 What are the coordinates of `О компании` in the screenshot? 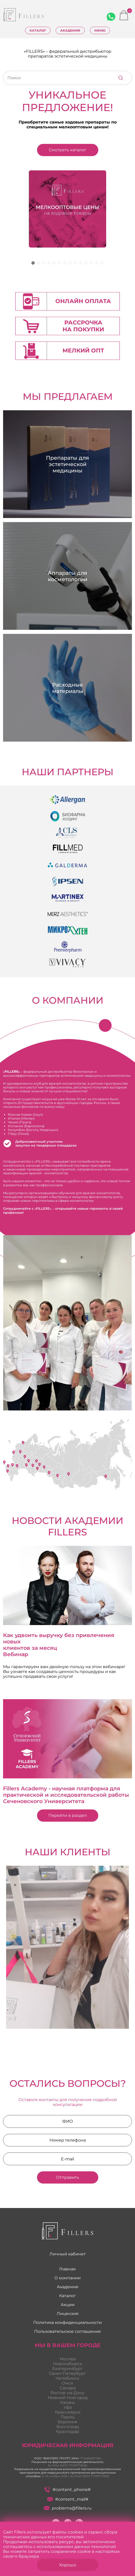 It's located at (67, 2277).